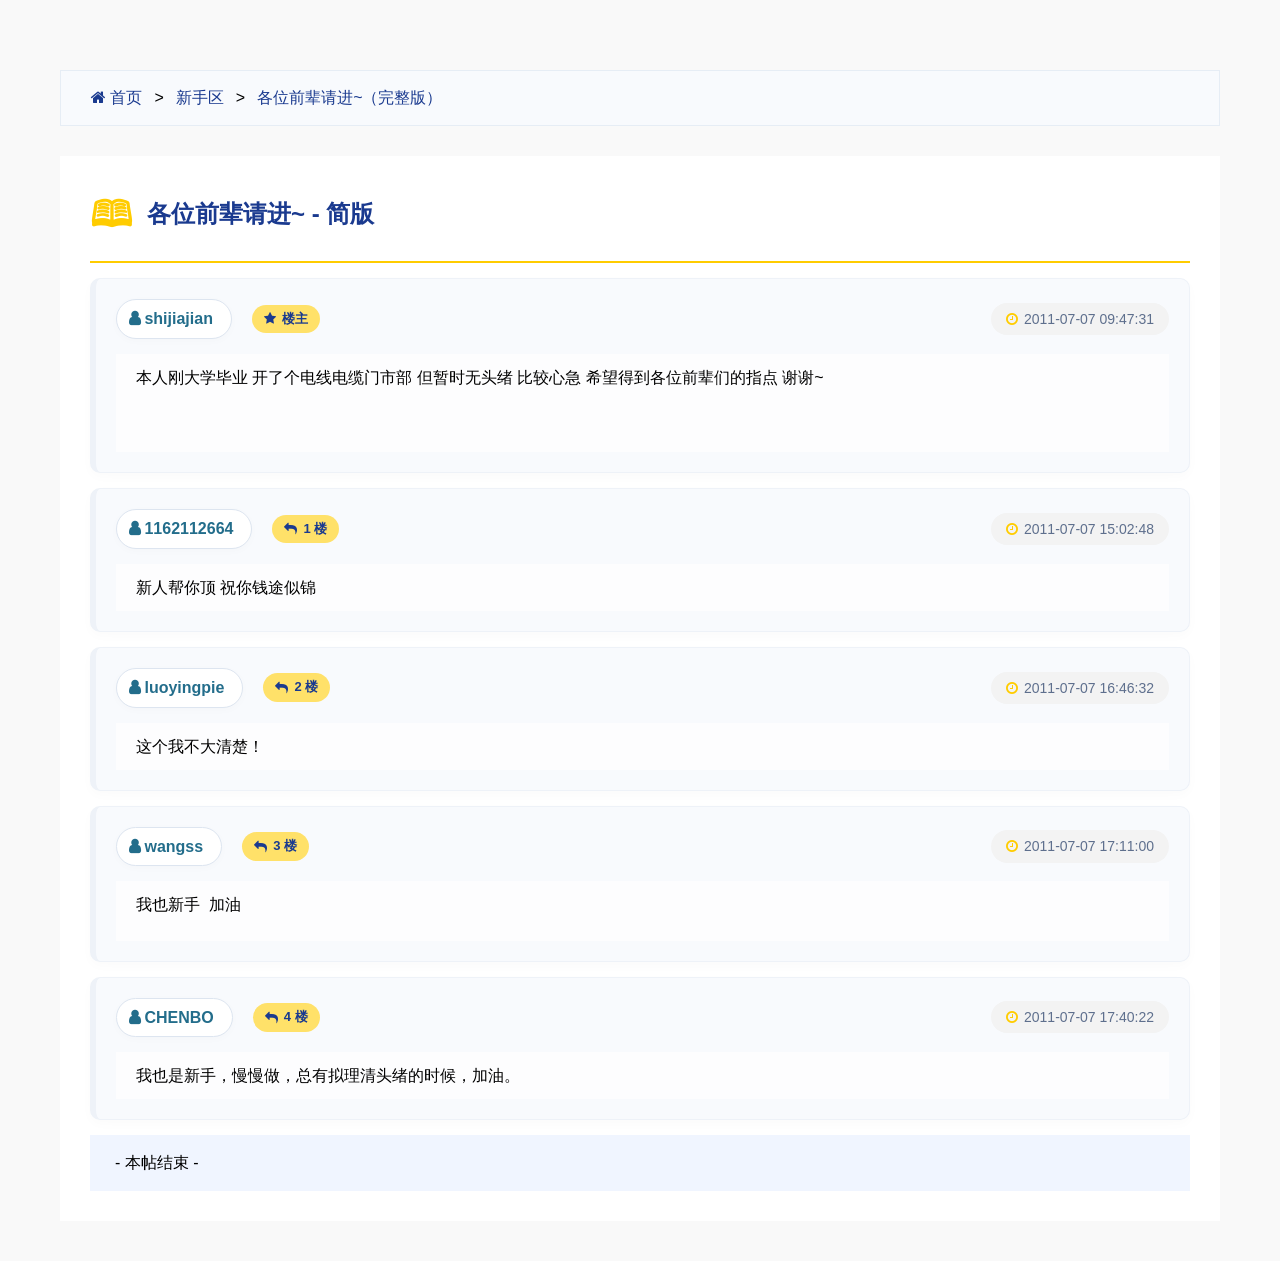  Describe the element at coordinates (116, 97) in the screenshot. I see `首页` at that location.